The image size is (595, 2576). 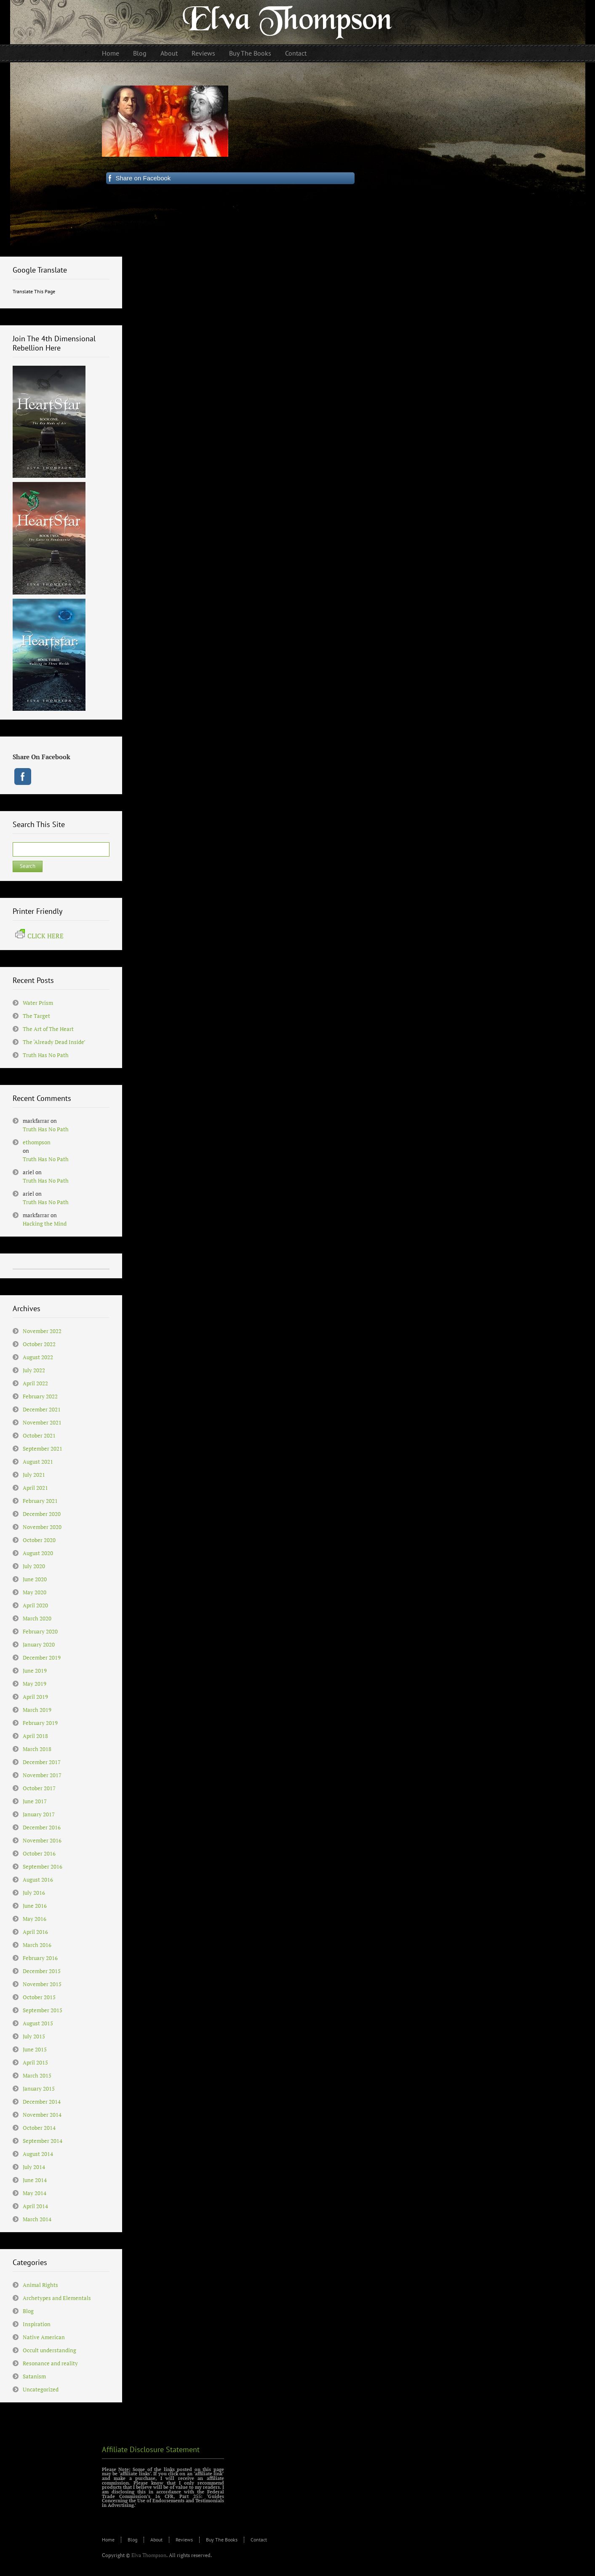 I want to click on September 2015, so click(x=42, y=2010).